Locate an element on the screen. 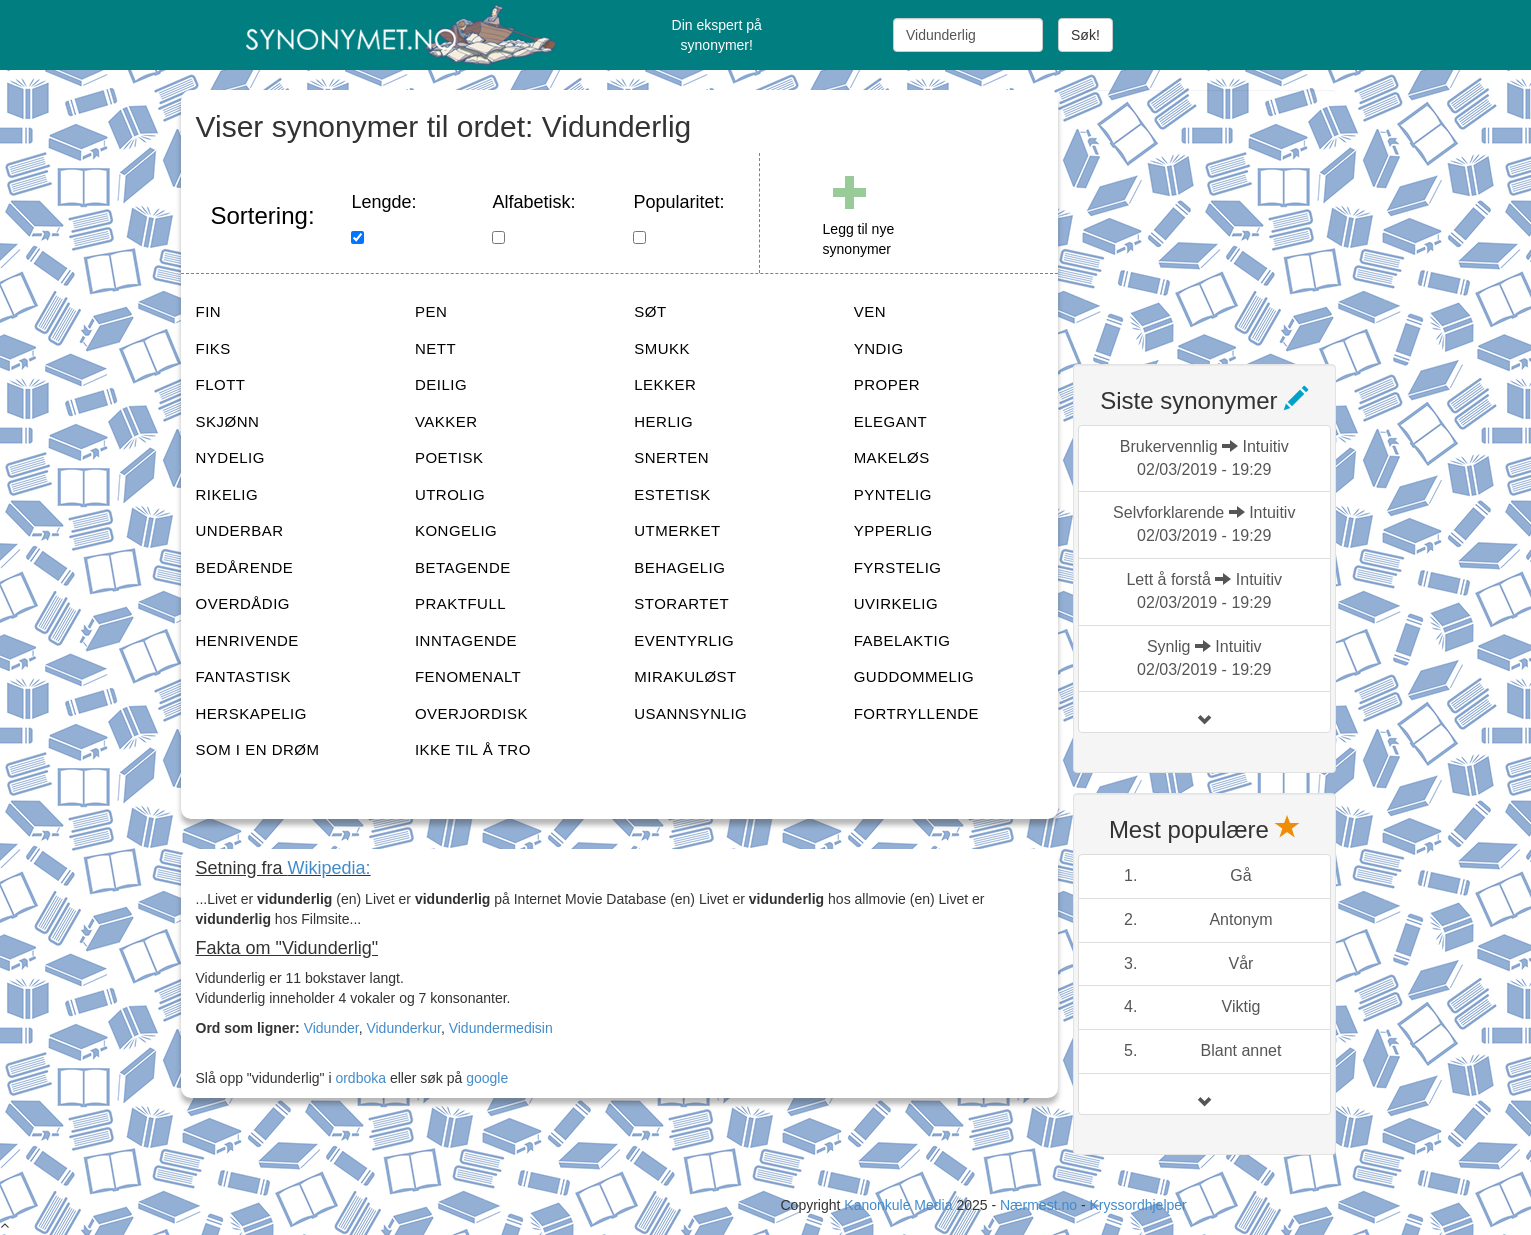 The image size is (1531, 1235). ordboka is located at coordinates (359, 1078).